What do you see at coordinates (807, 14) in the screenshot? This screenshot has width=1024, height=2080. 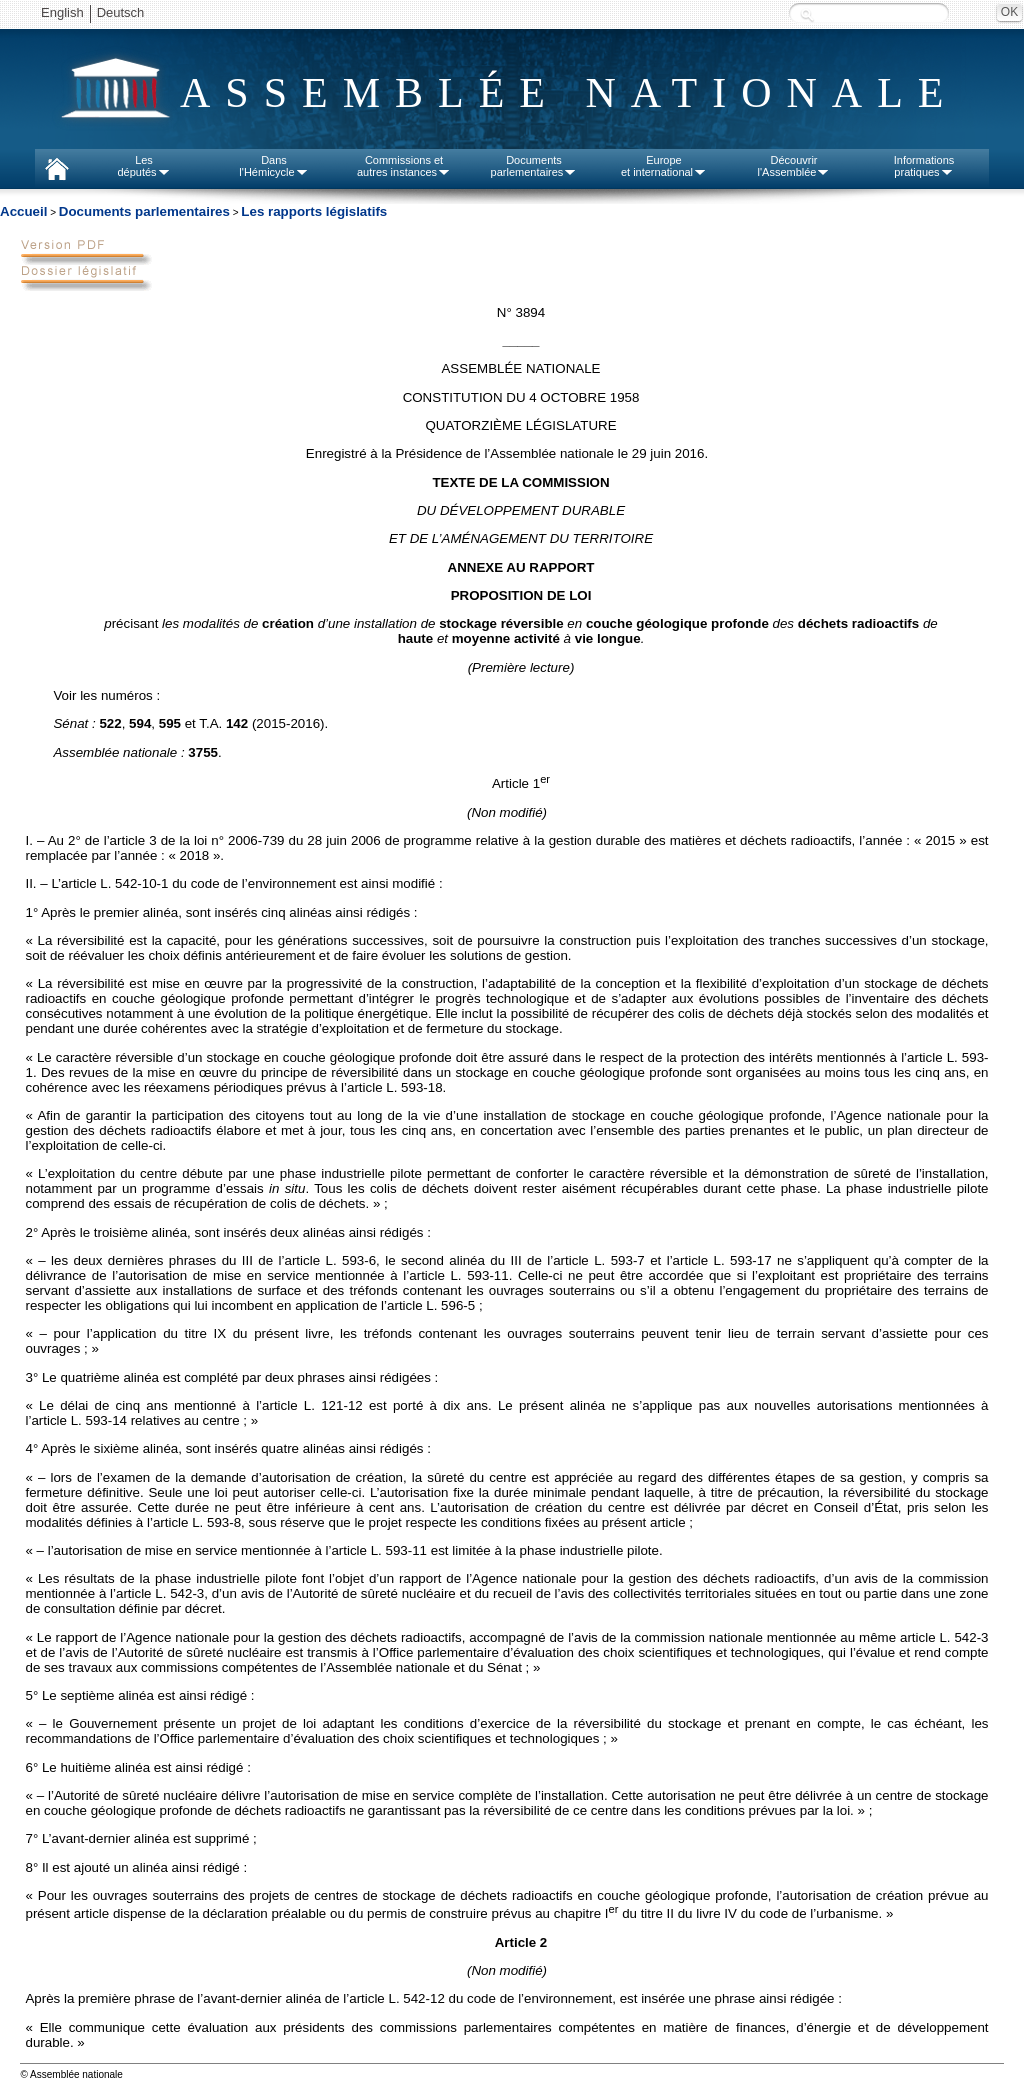 I see `Recherche :` at bounding box center [807, 14].